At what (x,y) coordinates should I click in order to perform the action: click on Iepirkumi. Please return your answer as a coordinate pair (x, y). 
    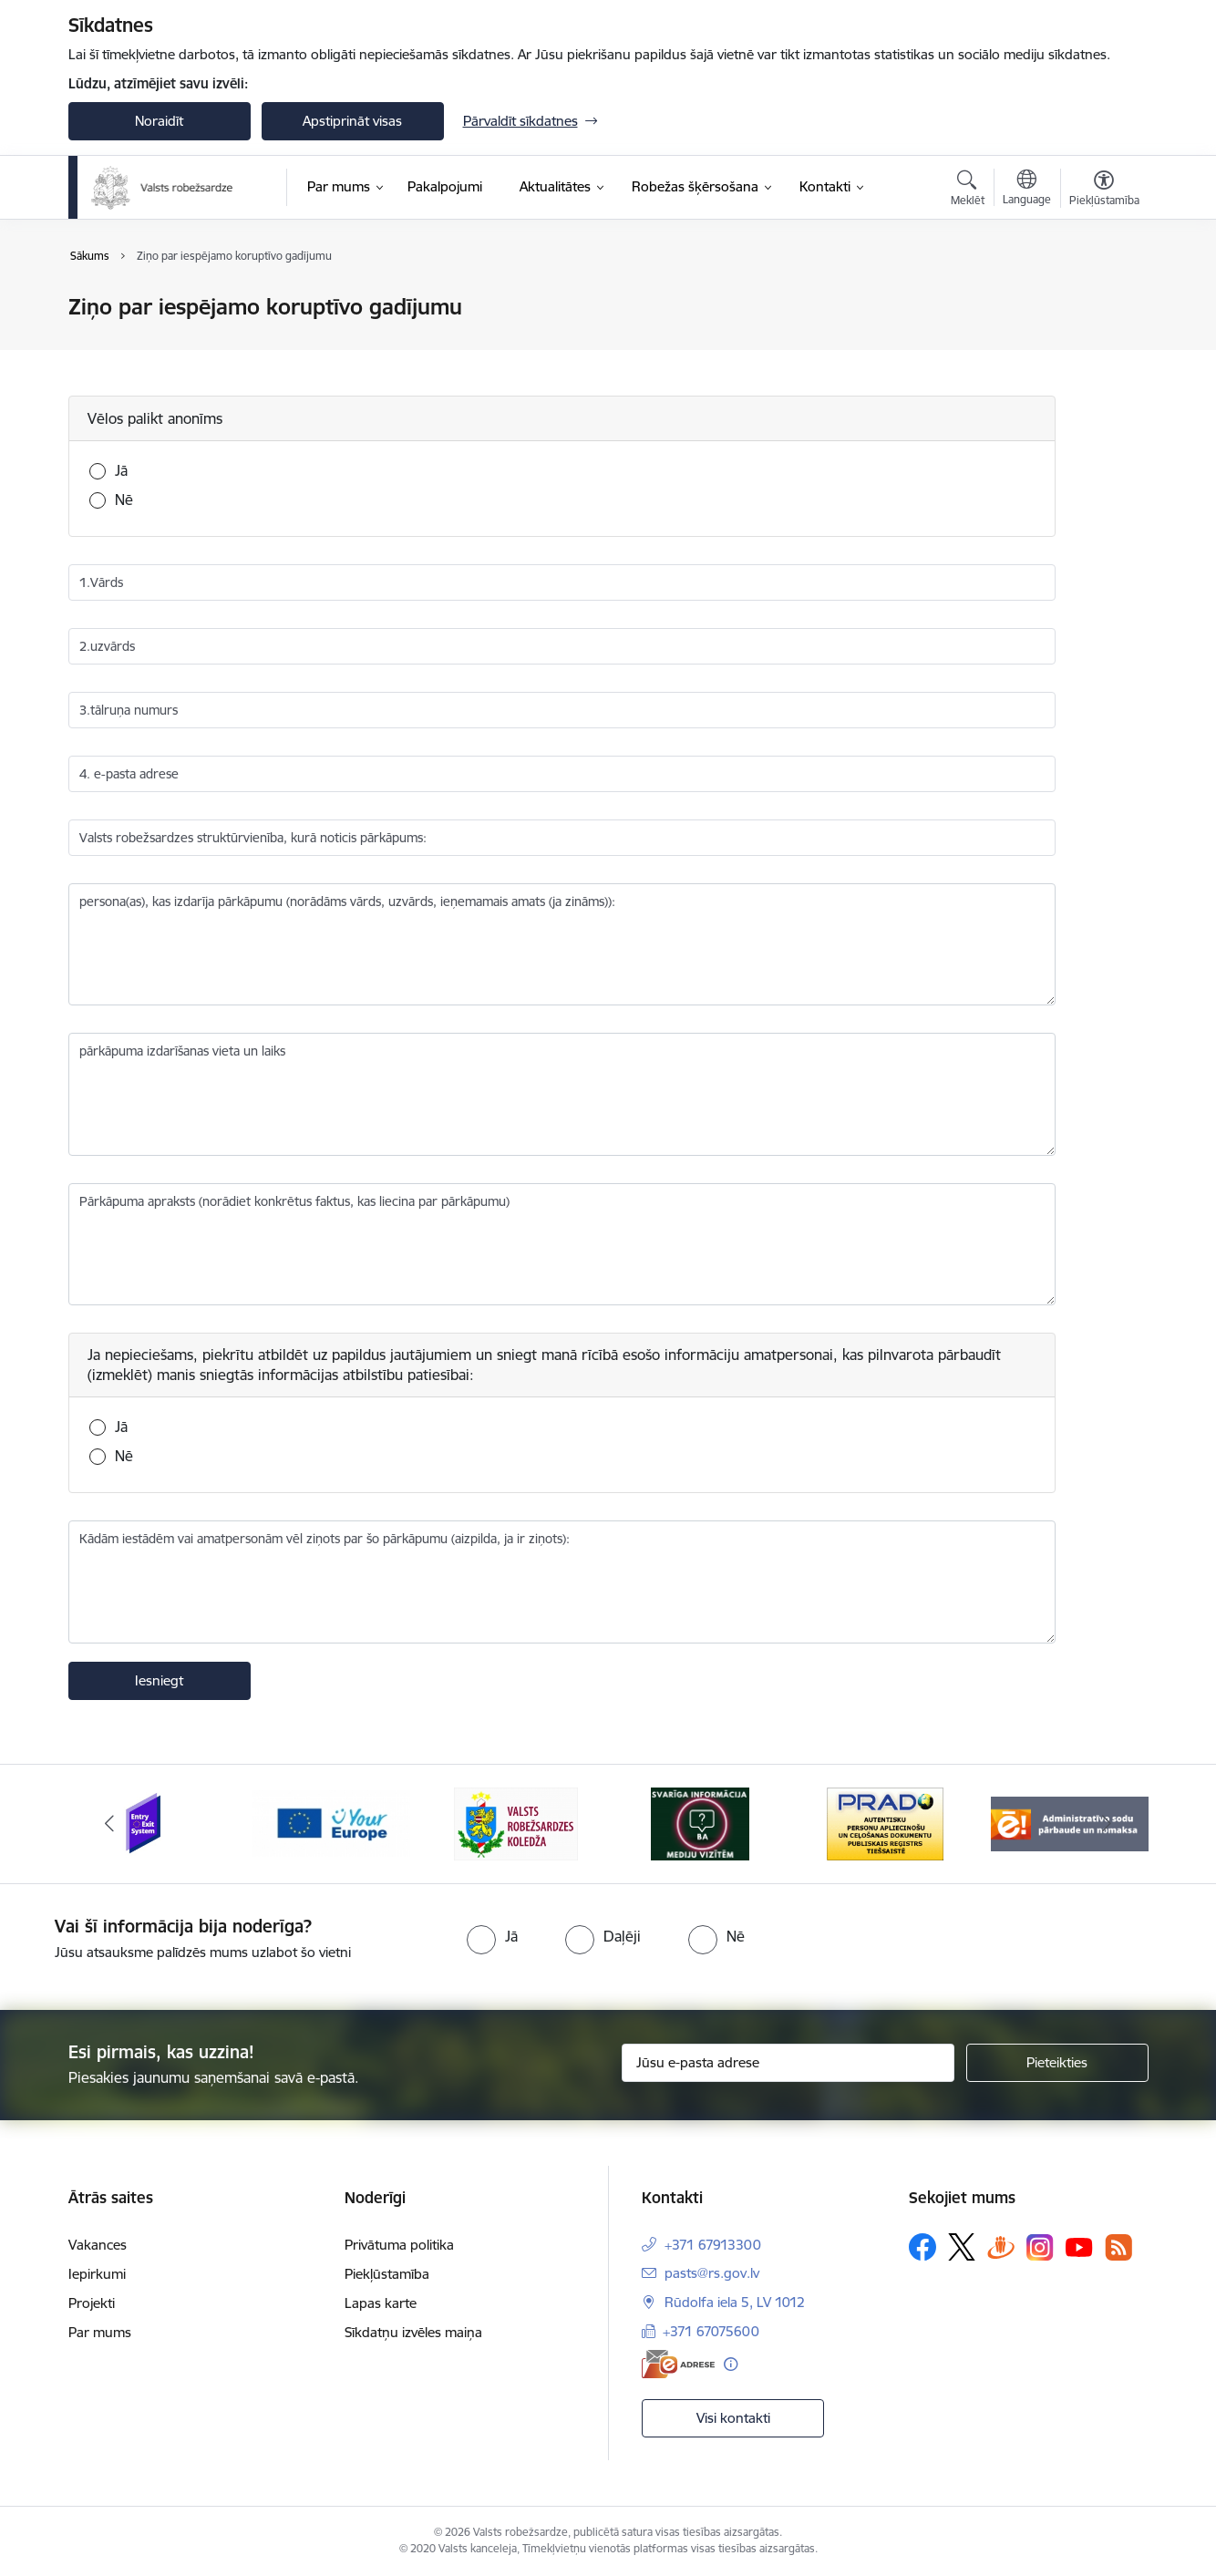
    Looking at the image, I should click on (97, 2273).